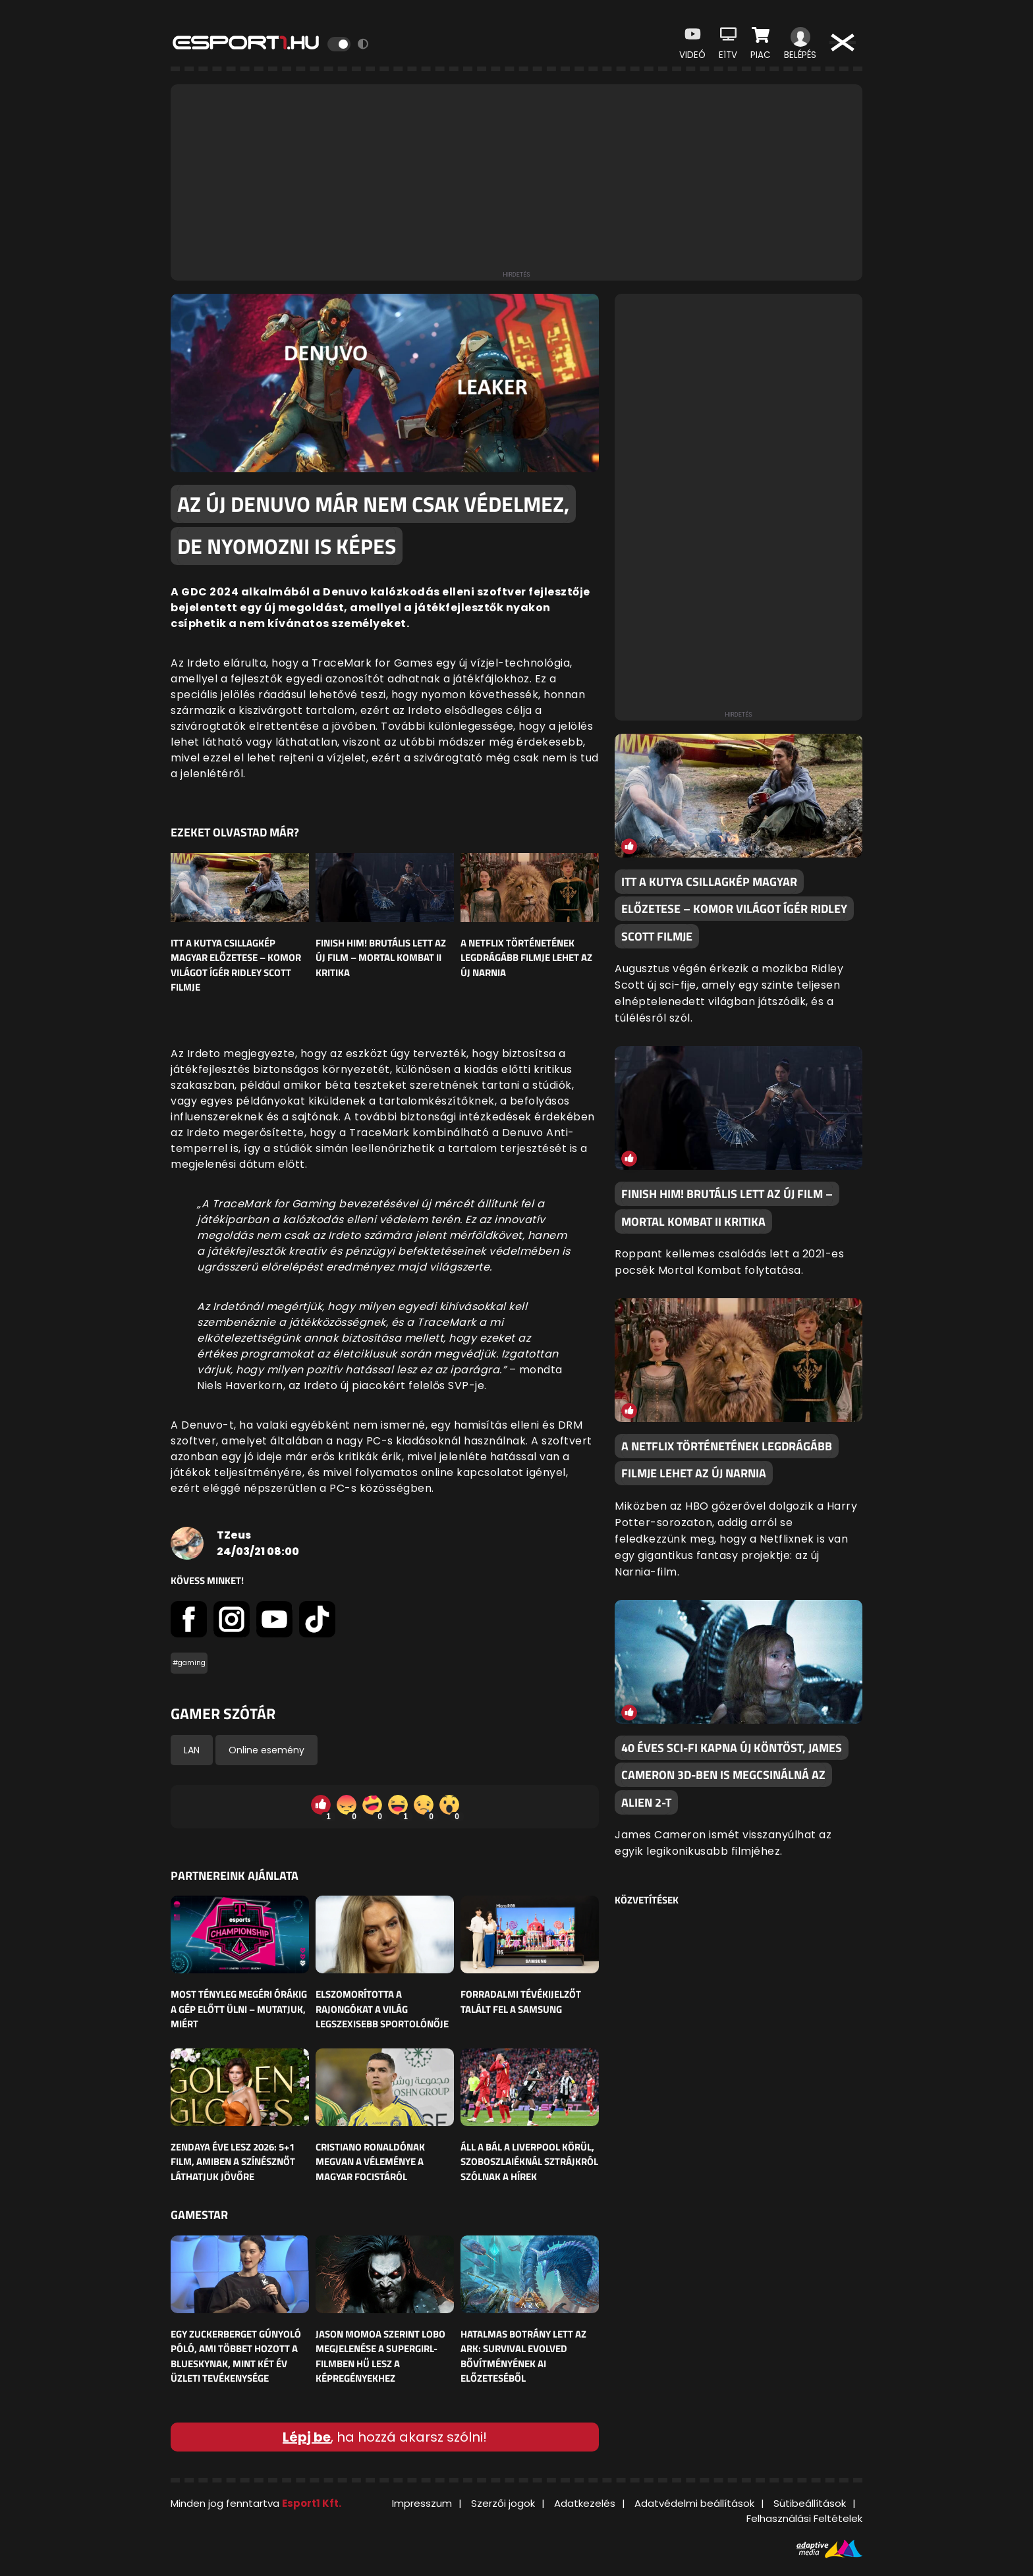 Image resolution: width=1033 pixels, height=2576 pixels. What do you see at coordinates (311, 2503) in the screenshot?
I see `Esport1 Kft.` at bounding box center [311, 2503].